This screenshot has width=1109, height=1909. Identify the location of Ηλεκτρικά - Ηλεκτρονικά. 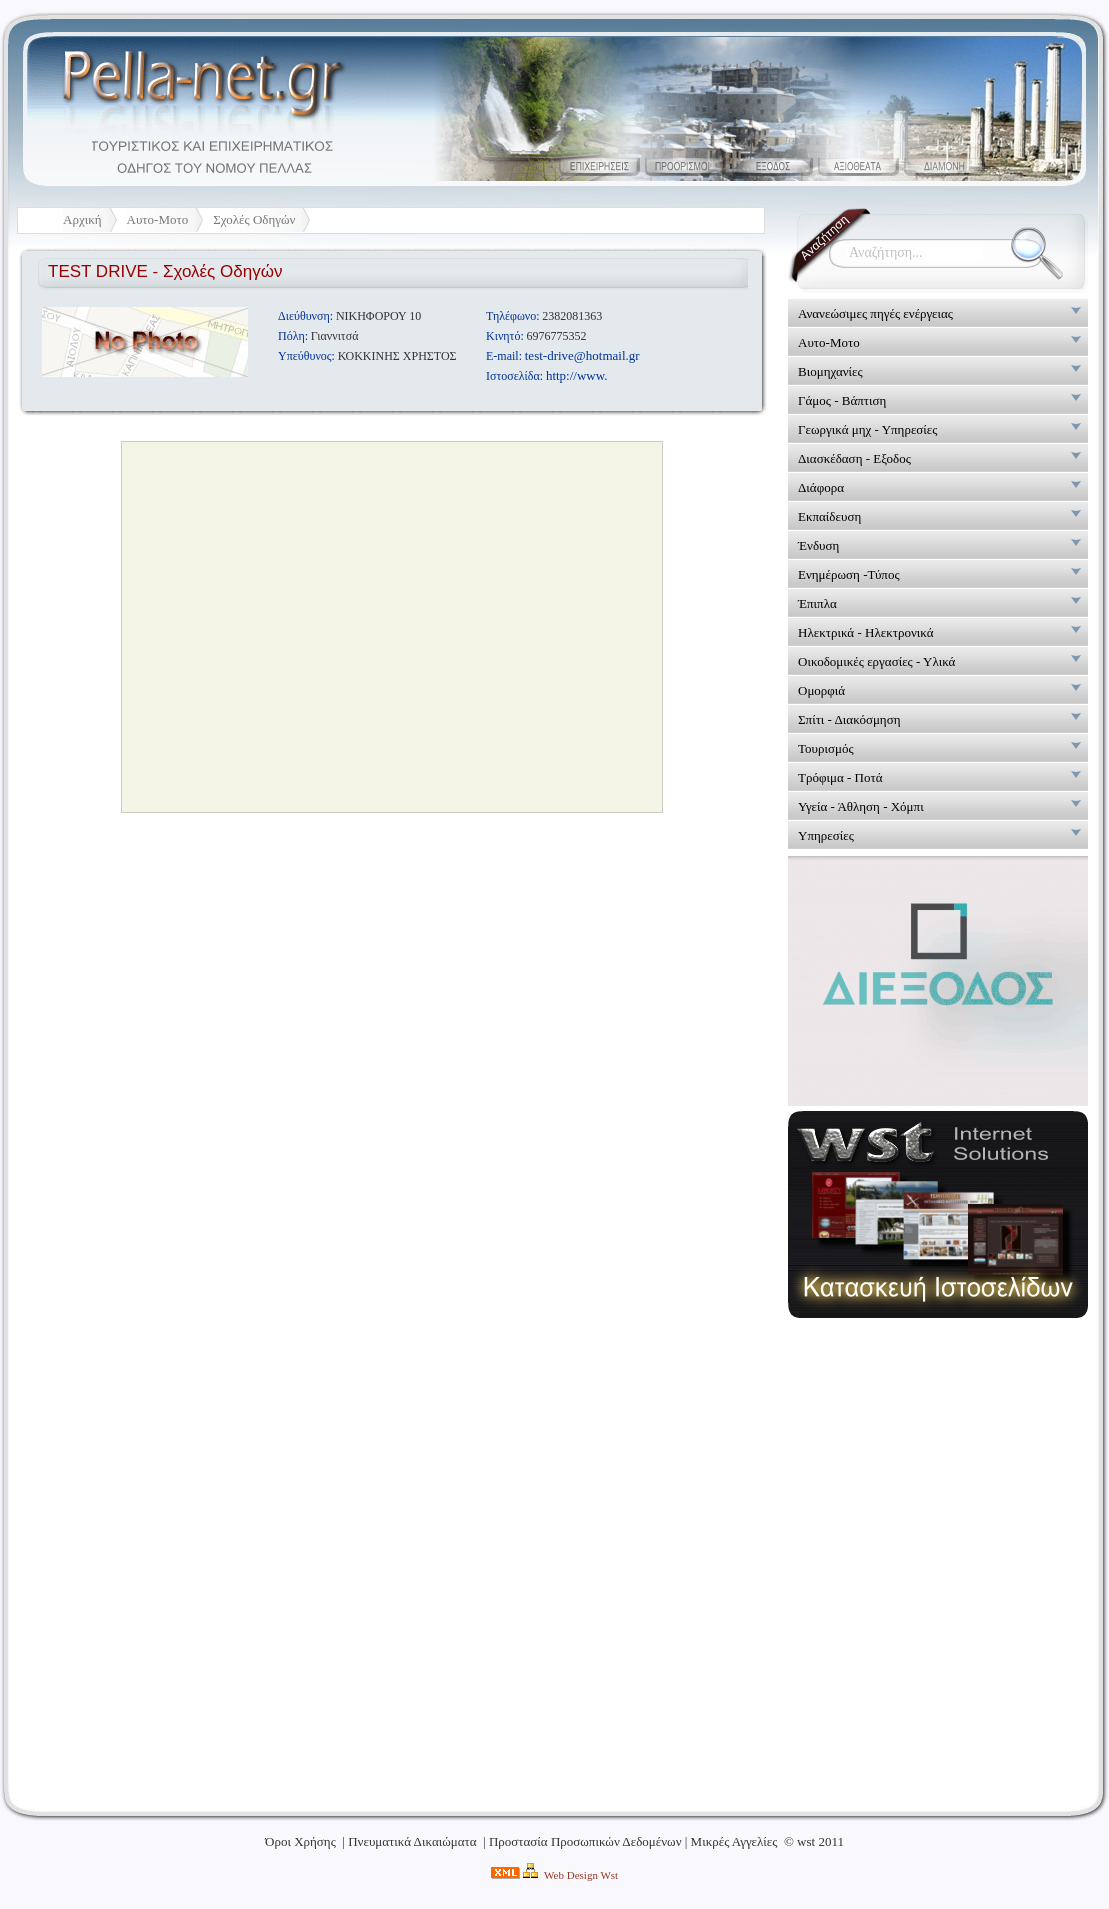
(866, 632).